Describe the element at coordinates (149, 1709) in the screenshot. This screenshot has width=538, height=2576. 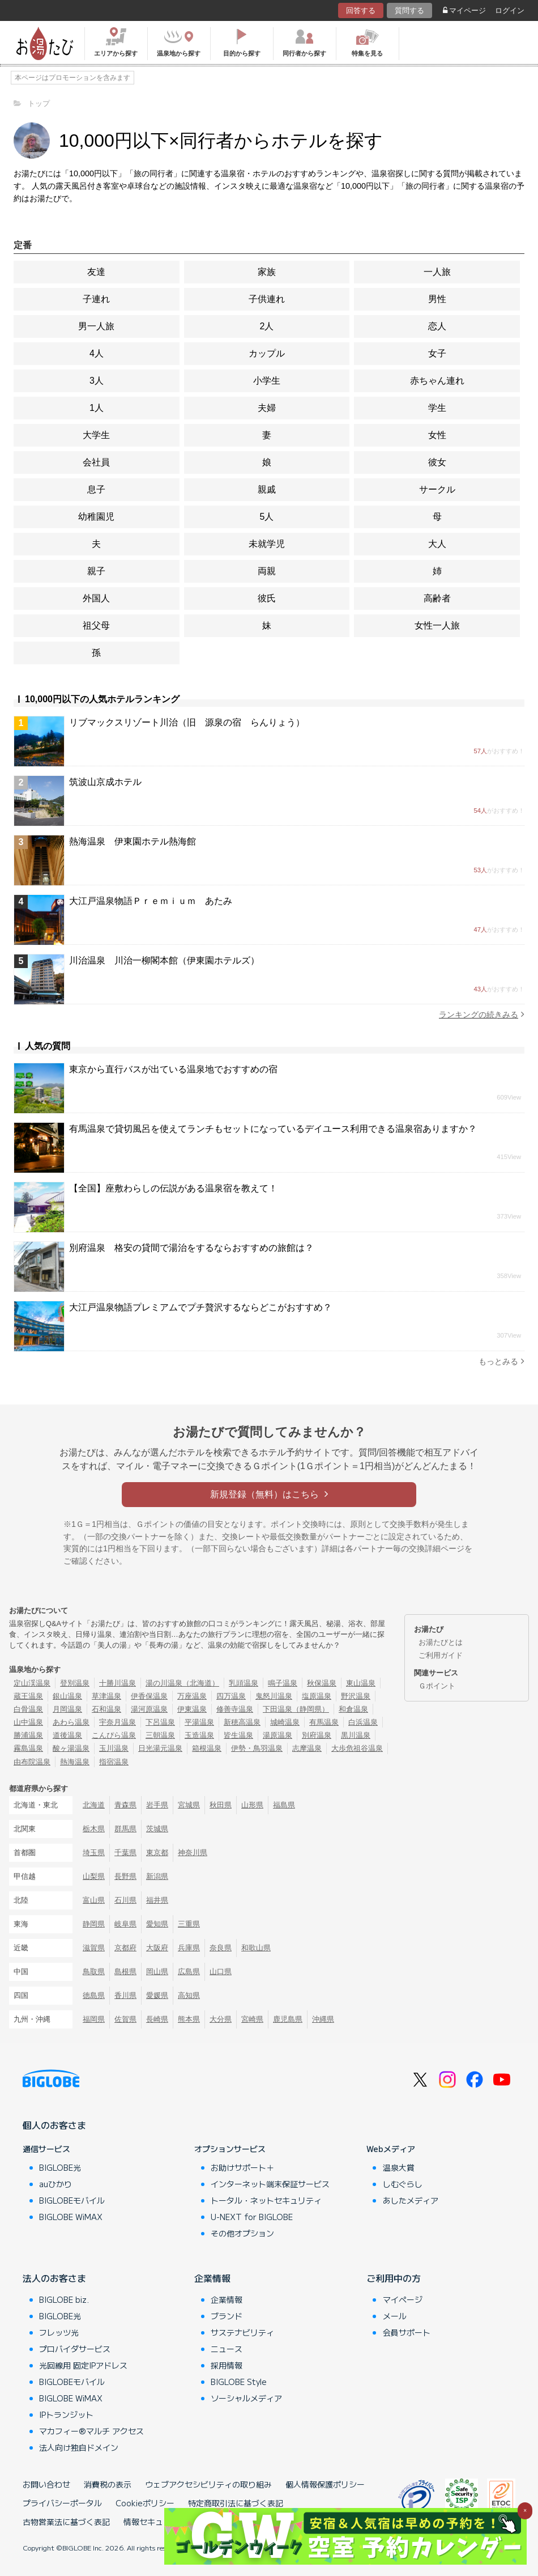
I see `湯河原温泉` at that location.